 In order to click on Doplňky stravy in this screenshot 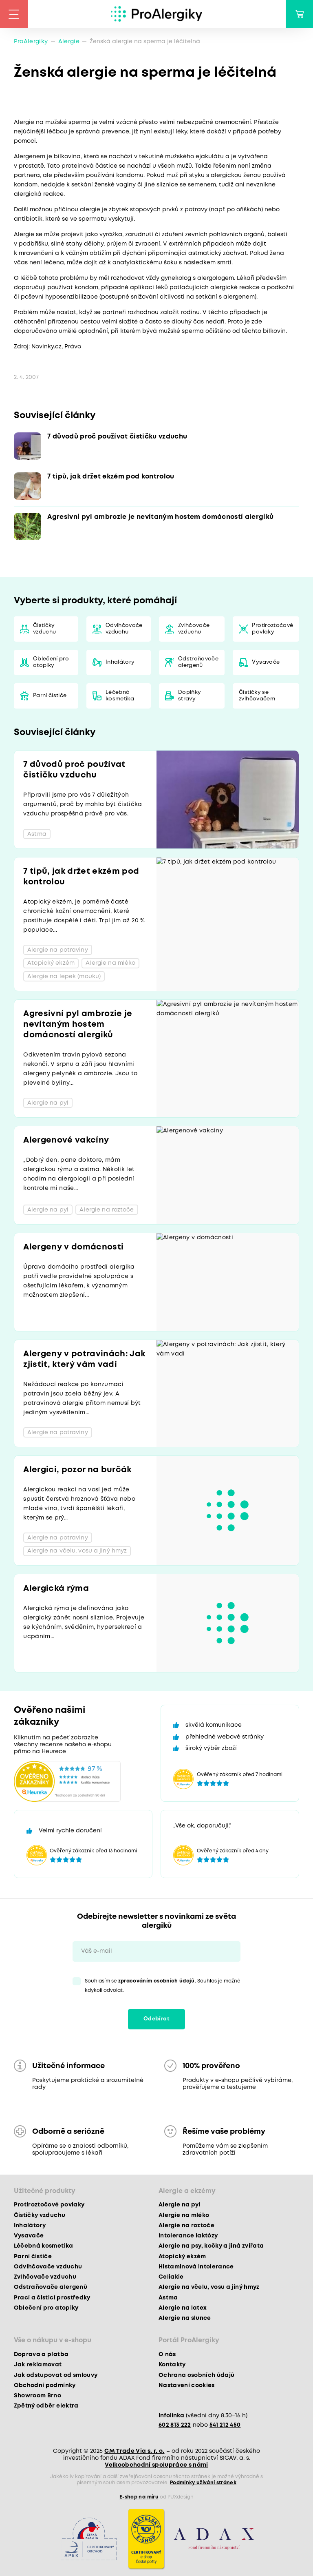, I will do `click(189, 695)`.